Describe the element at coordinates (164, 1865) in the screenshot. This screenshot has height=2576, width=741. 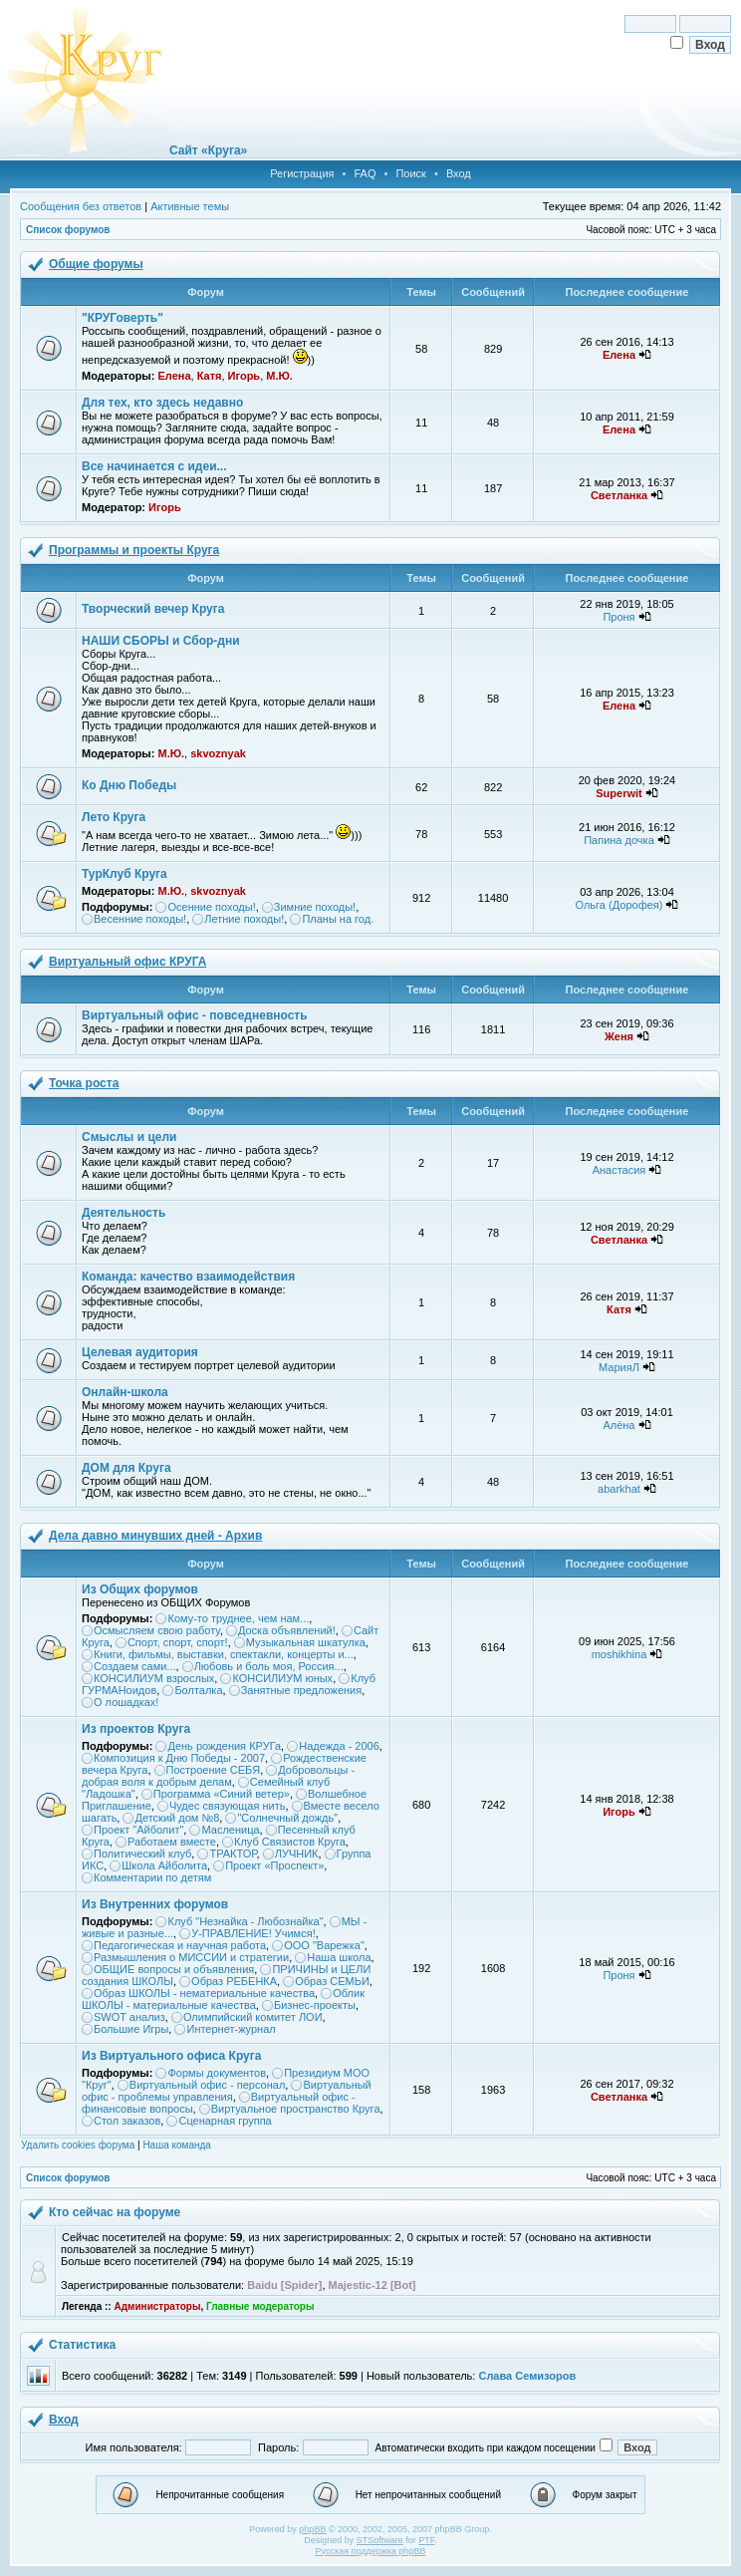
I see `Школа Айболита` at that location.